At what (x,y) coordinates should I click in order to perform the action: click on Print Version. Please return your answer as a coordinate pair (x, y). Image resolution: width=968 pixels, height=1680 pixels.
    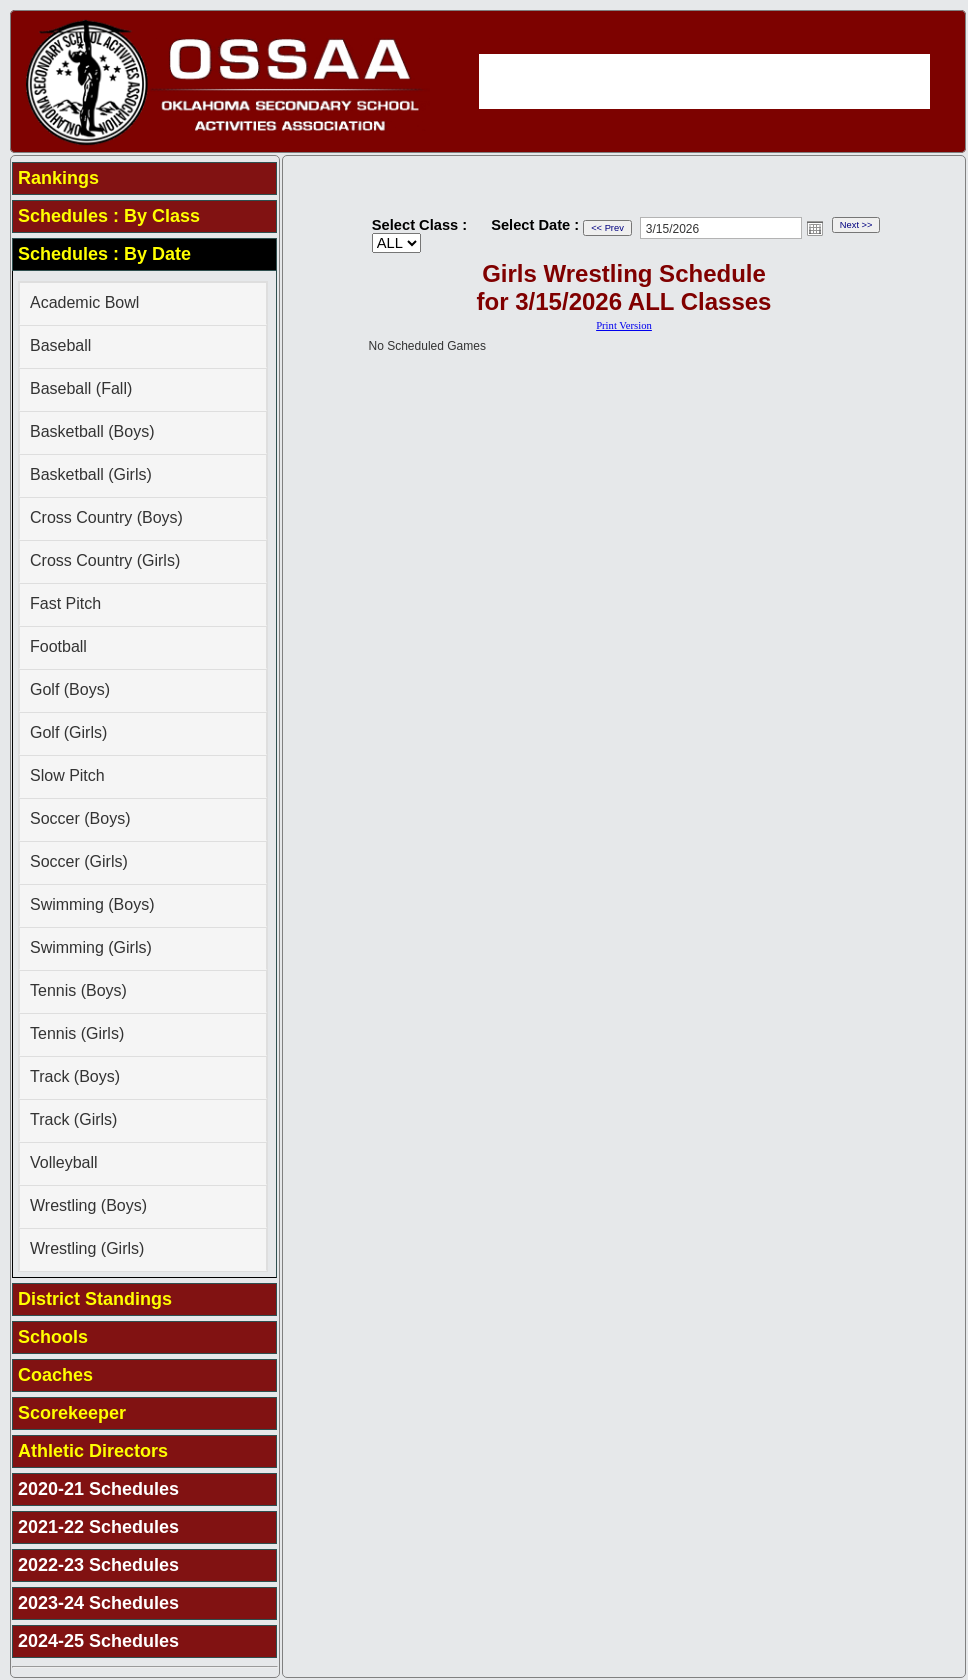
    Looking at the image, I should click on (624, 325).